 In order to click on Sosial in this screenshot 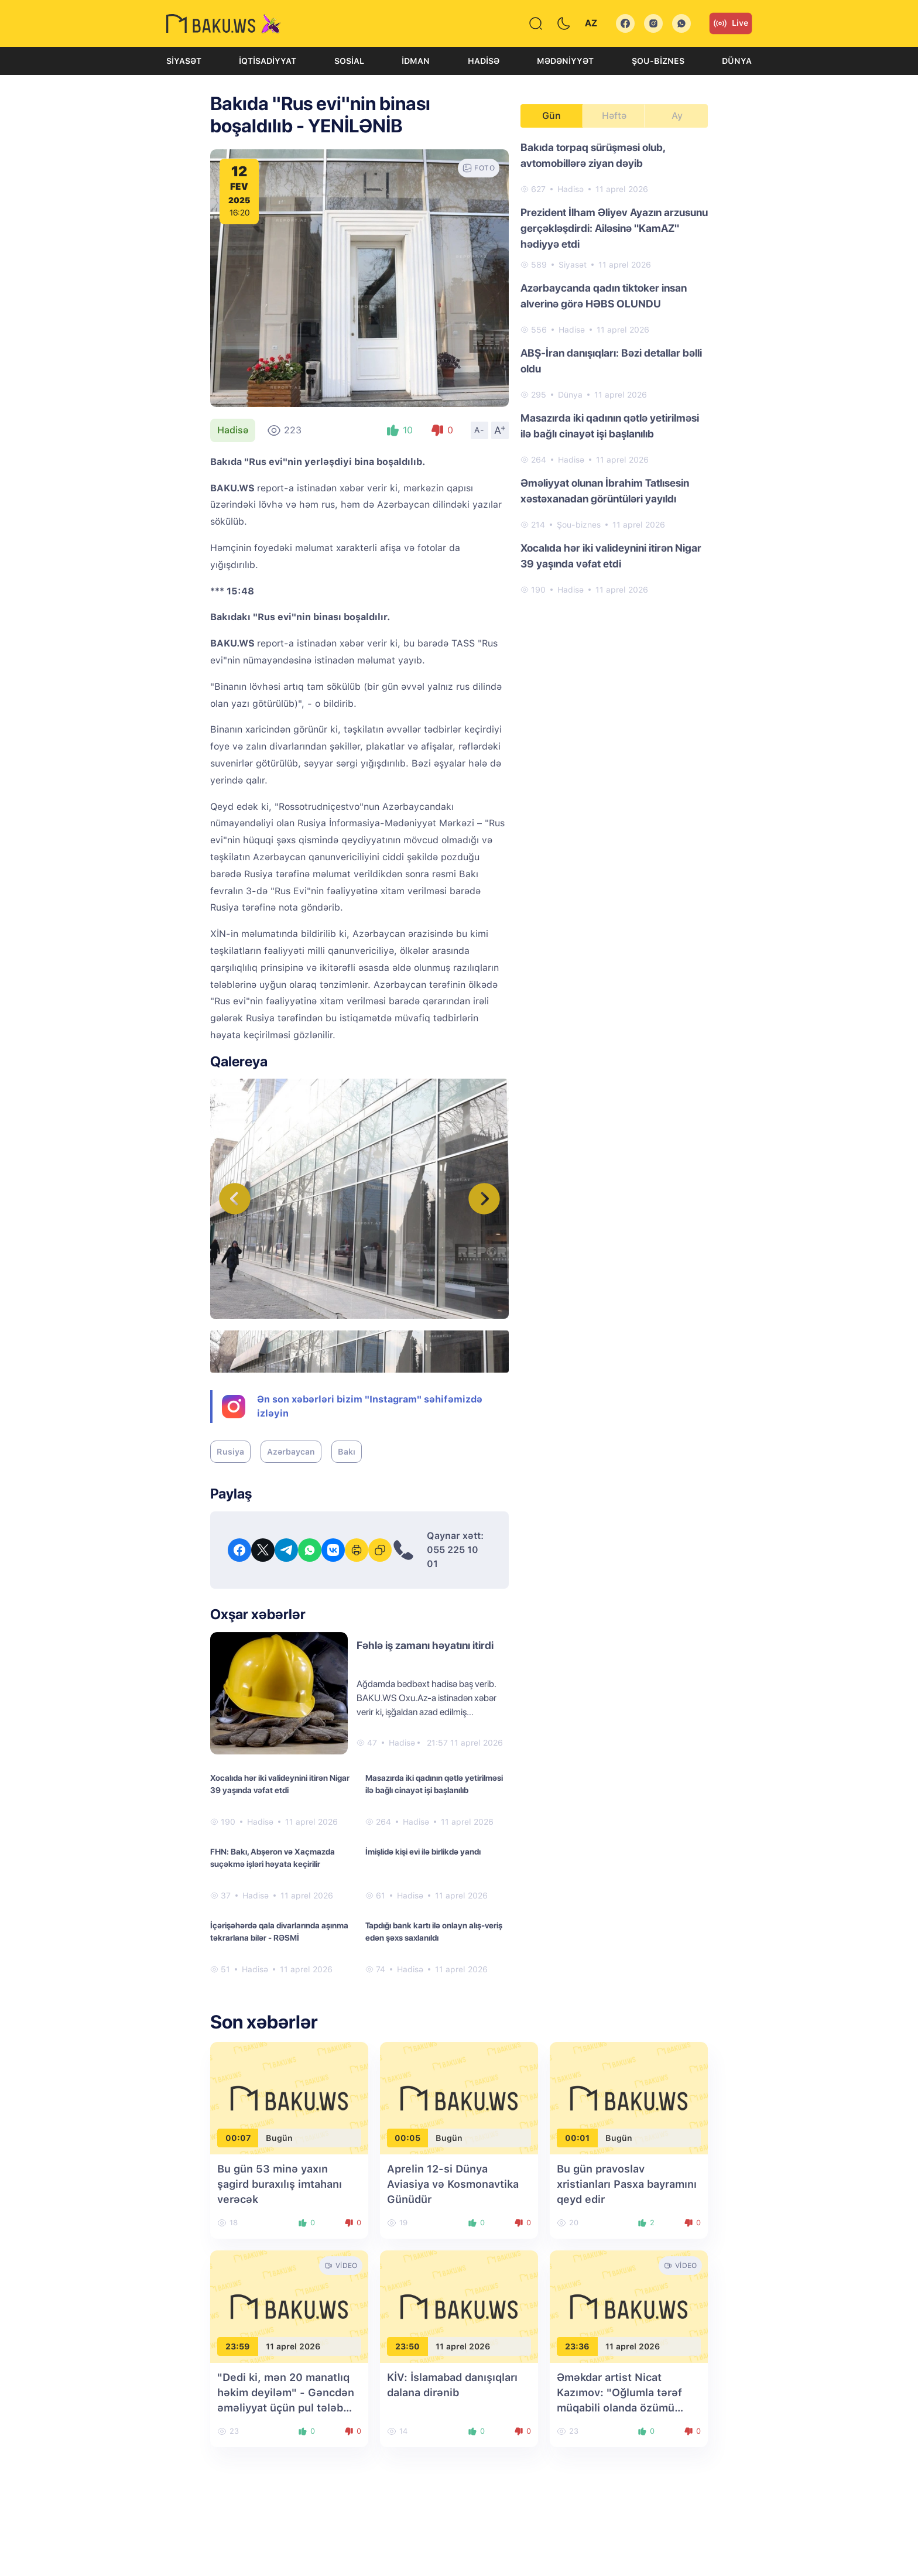, I will do `click(349, 61)`.